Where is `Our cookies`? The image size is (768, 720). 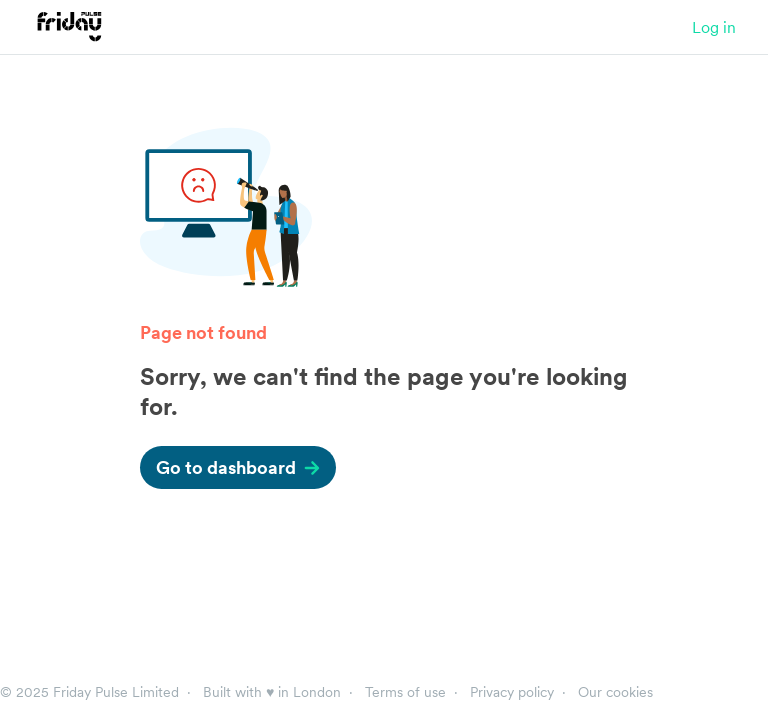
Our cookies is located at coordinates (615, 692).